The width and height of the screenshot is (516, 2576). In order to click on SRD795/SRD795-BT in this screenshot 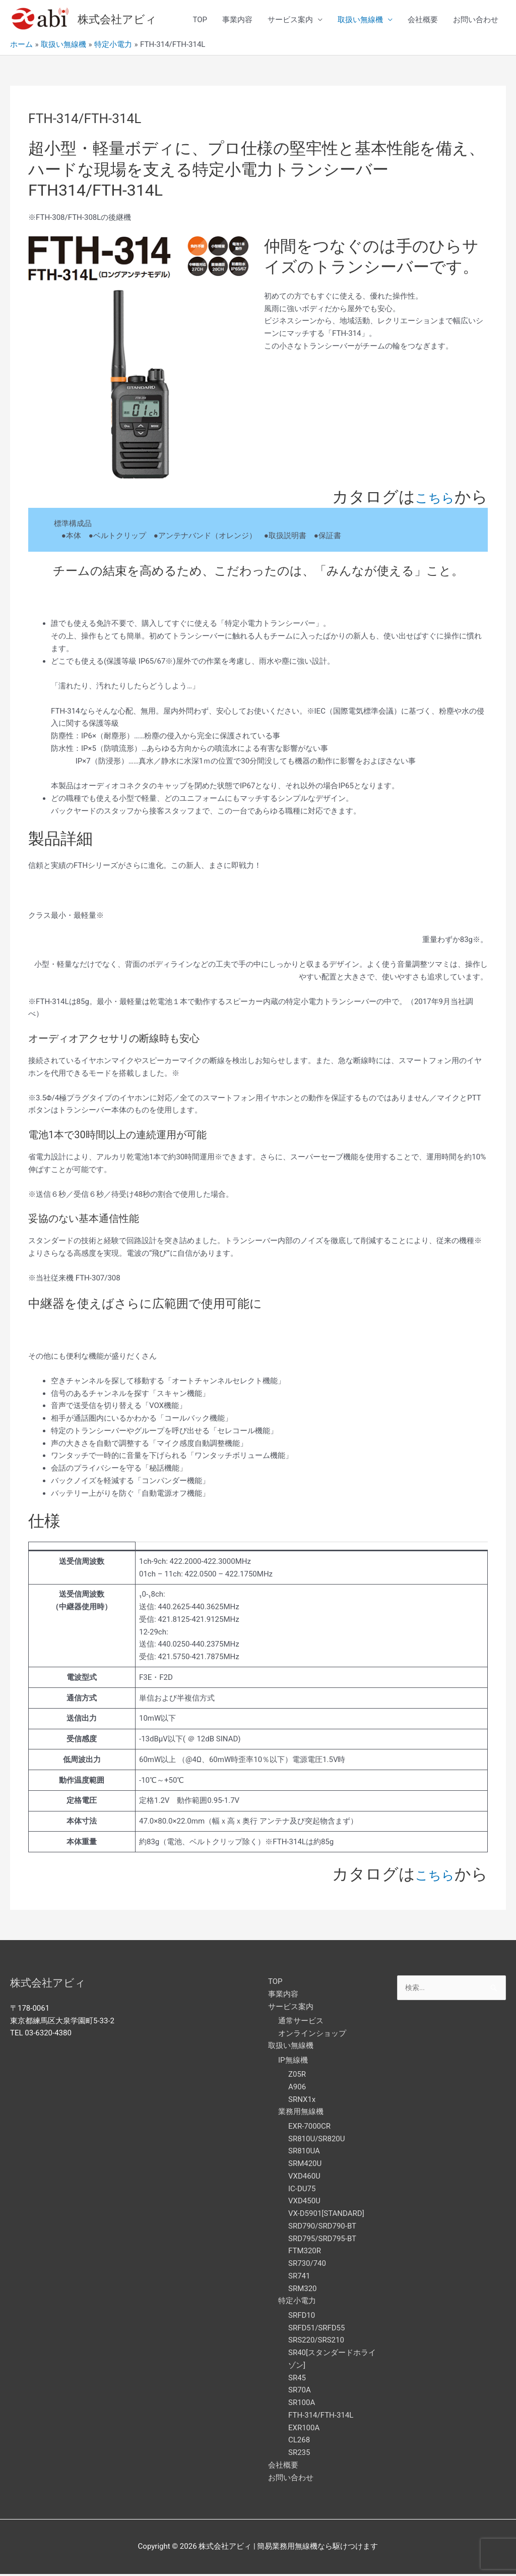, I will do `click(322, 2240)`.